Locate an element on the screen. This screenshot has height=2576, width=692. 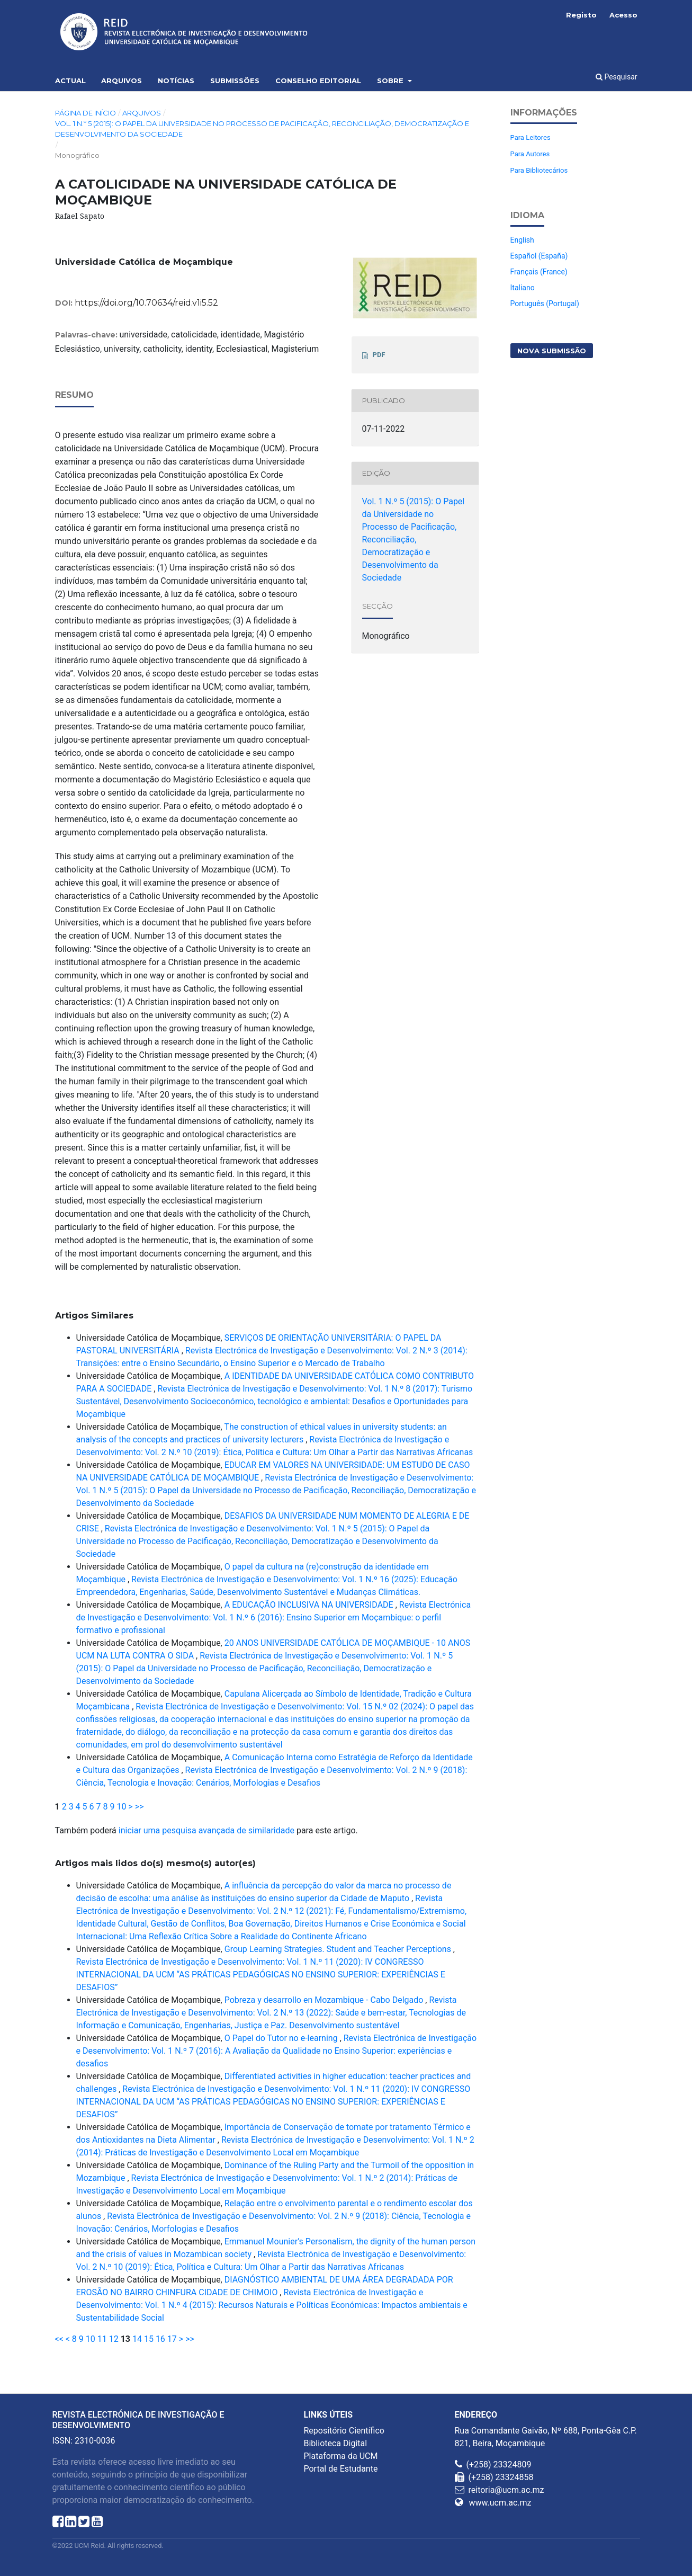
Para Leitores is located at coordinates (530, 137).